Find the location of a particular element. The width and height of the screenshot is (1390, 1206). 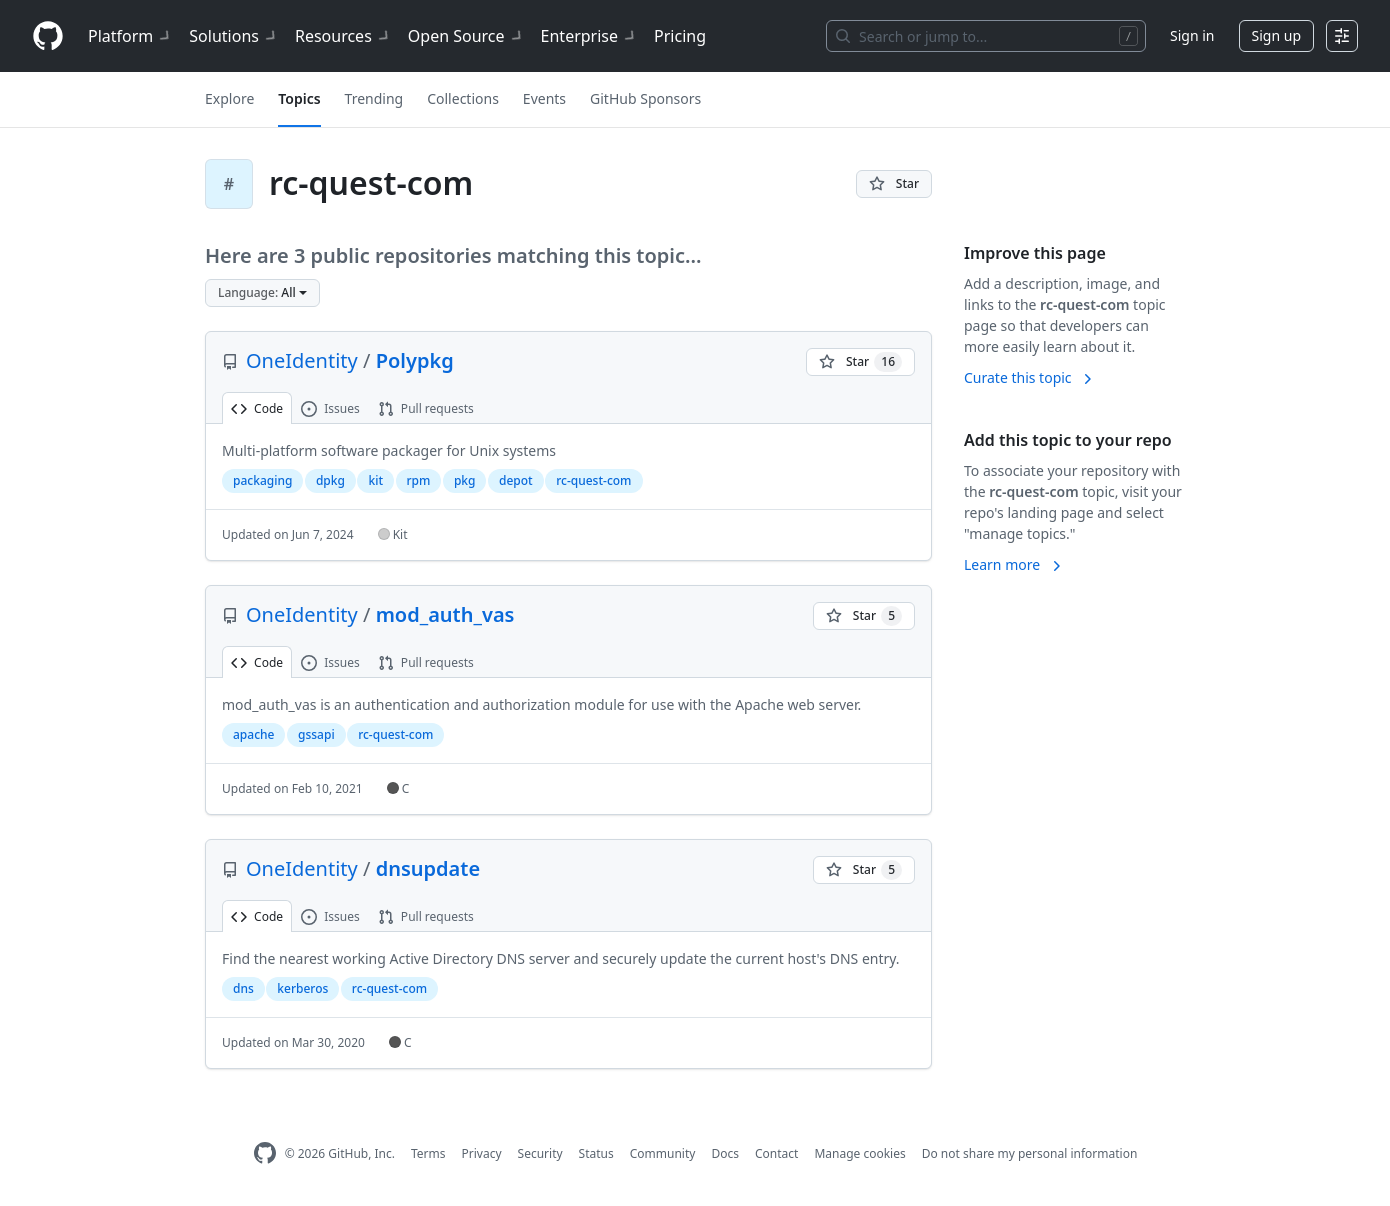

mod_auth_vas is located at coordinates (445, 614).